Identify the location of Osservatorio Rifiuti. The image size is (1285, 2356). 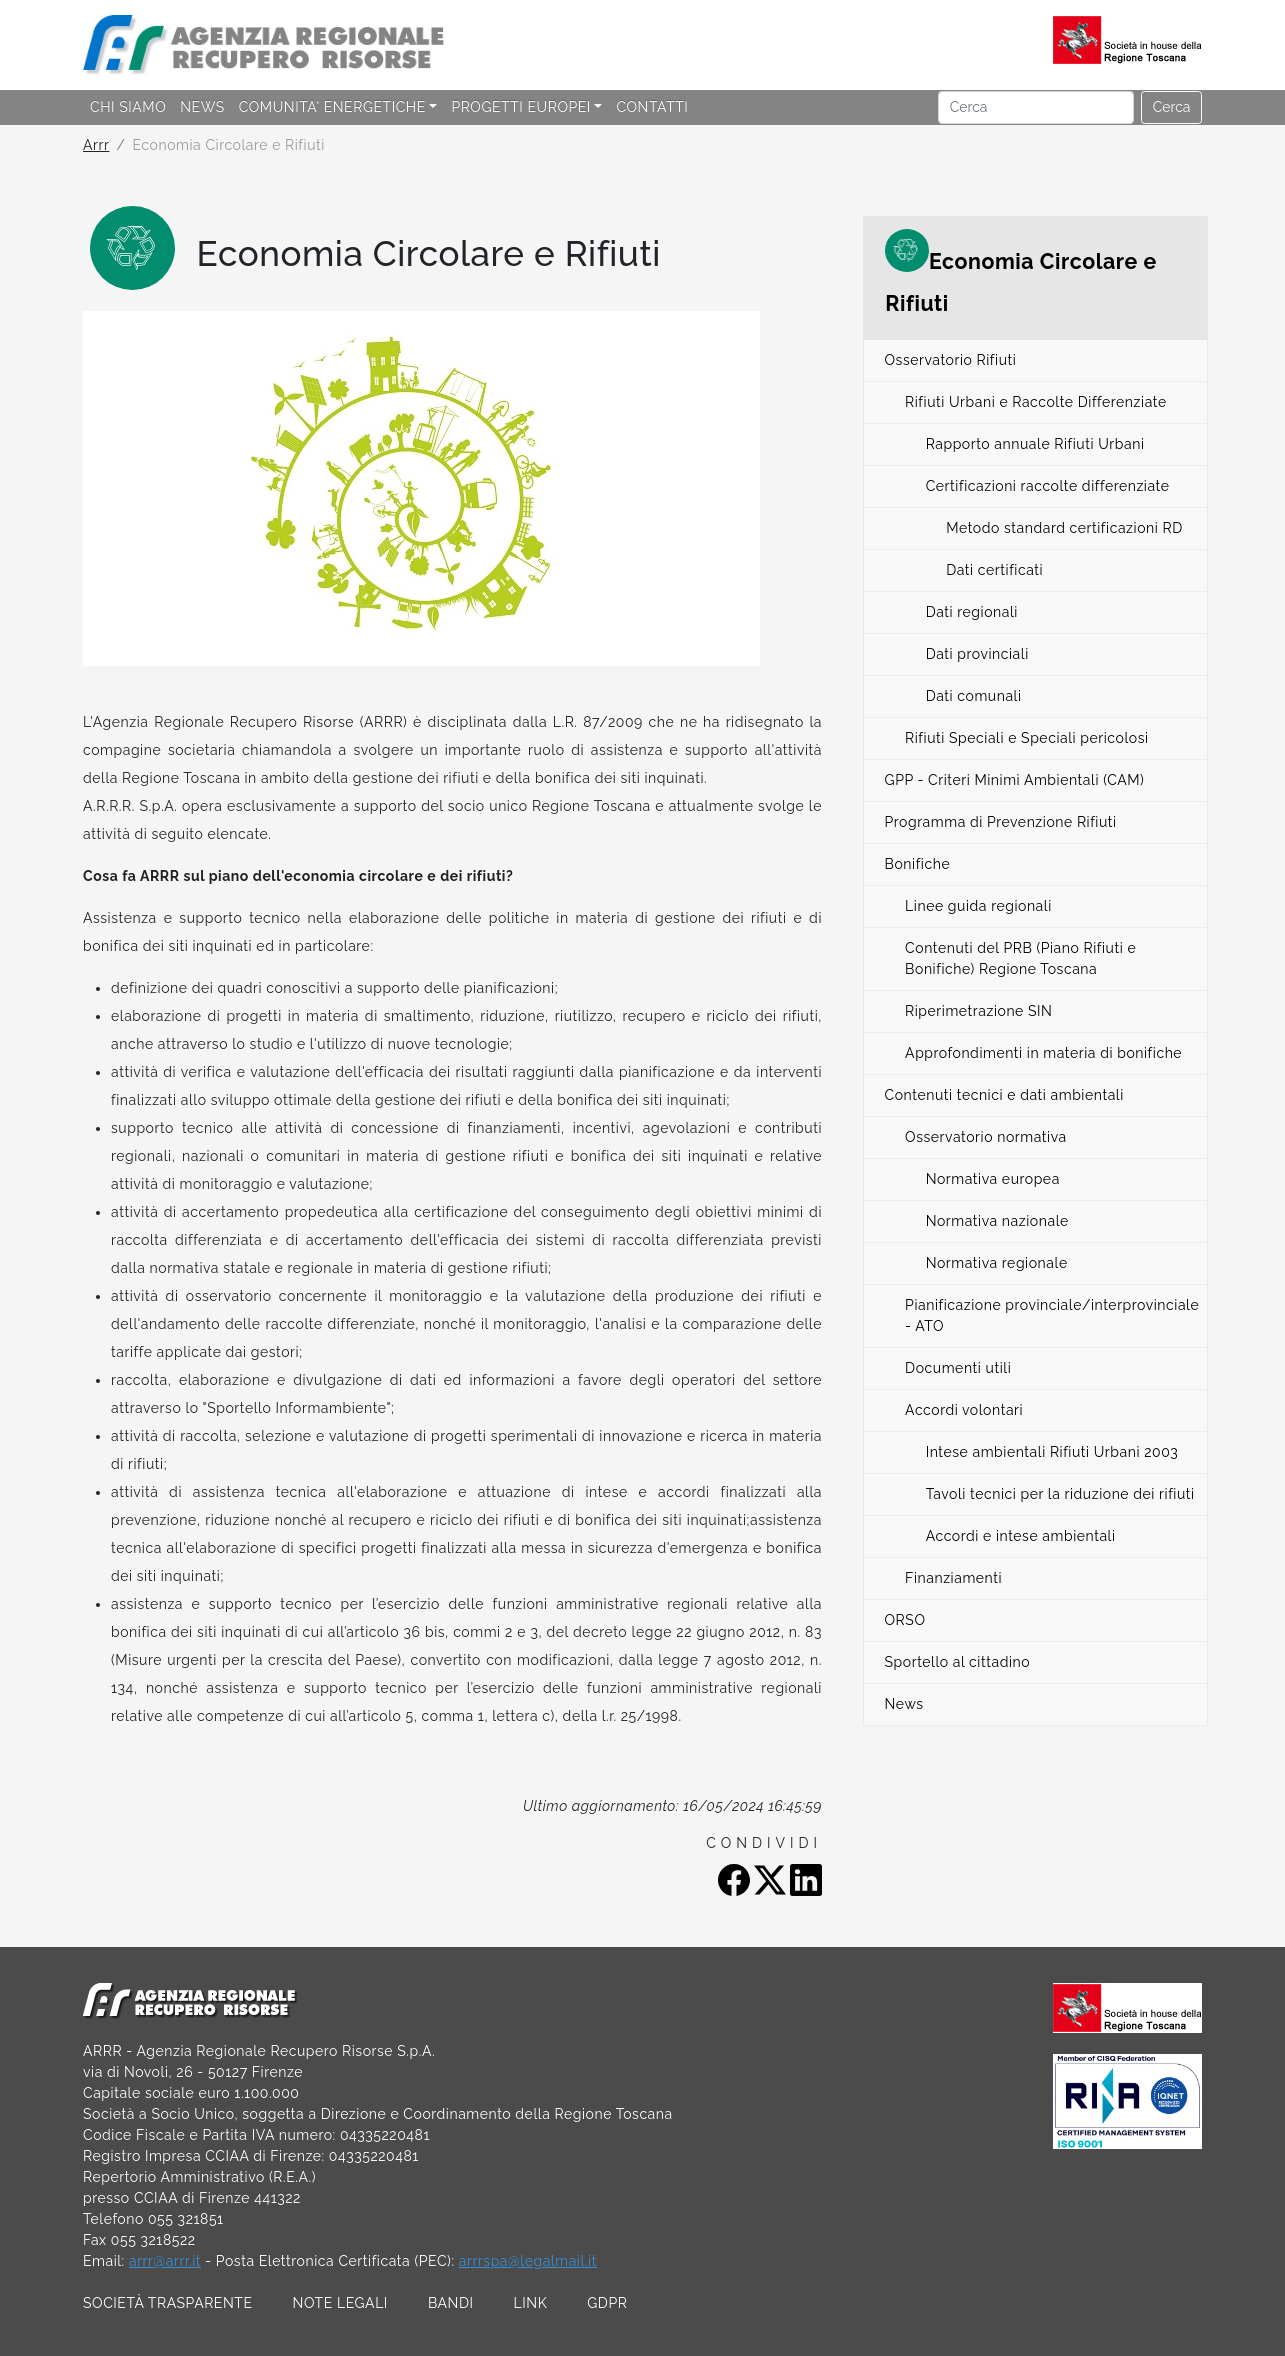
(951, 360).